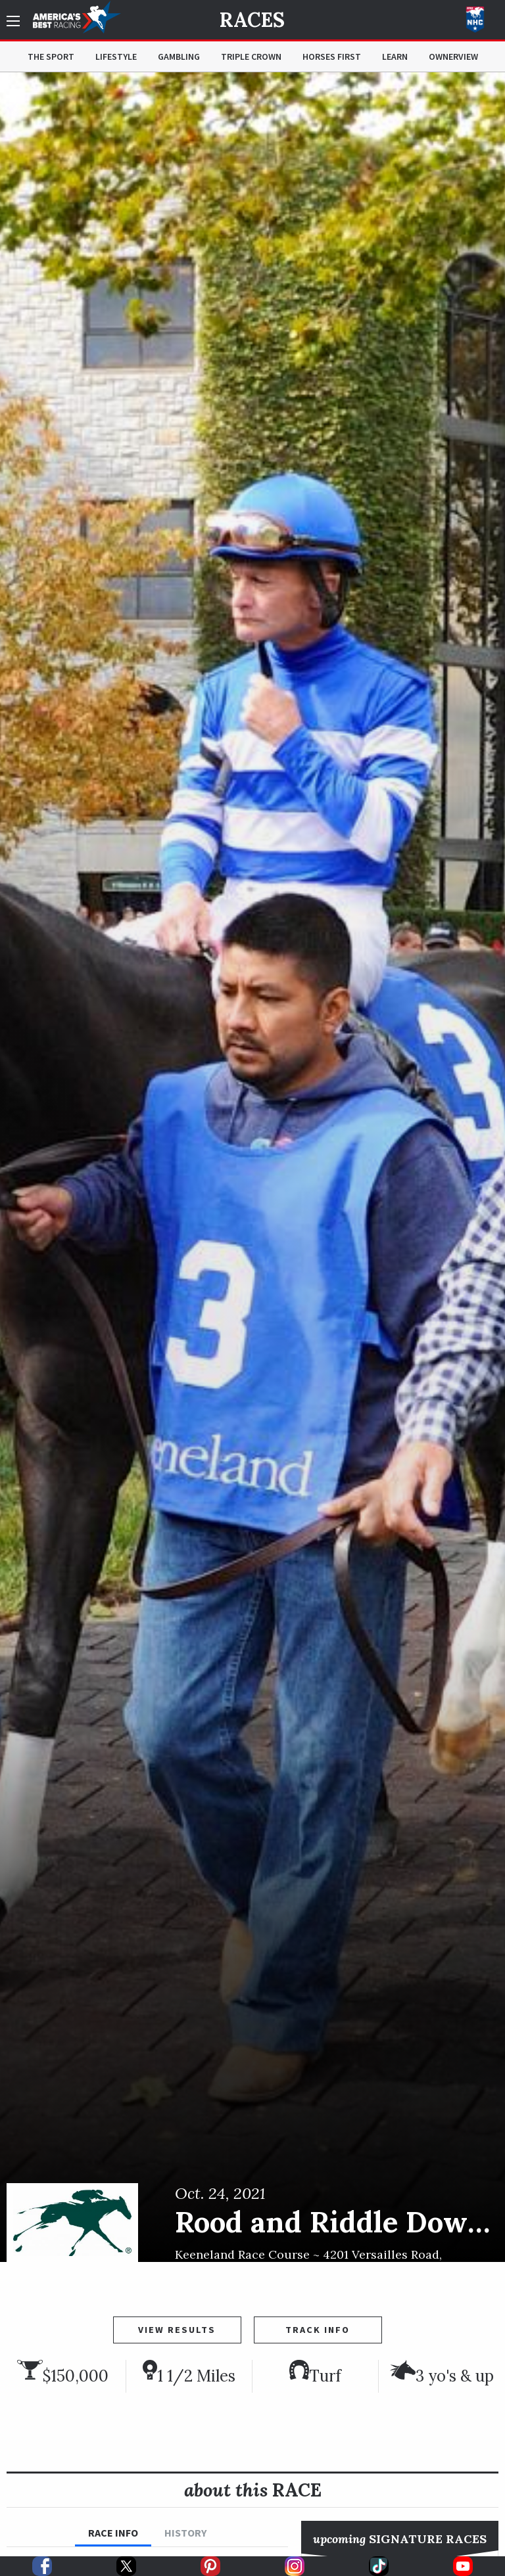 Image resolution: width=505 pixels, height=2576 pixels. I want to click on Learn, so click(395, 56).